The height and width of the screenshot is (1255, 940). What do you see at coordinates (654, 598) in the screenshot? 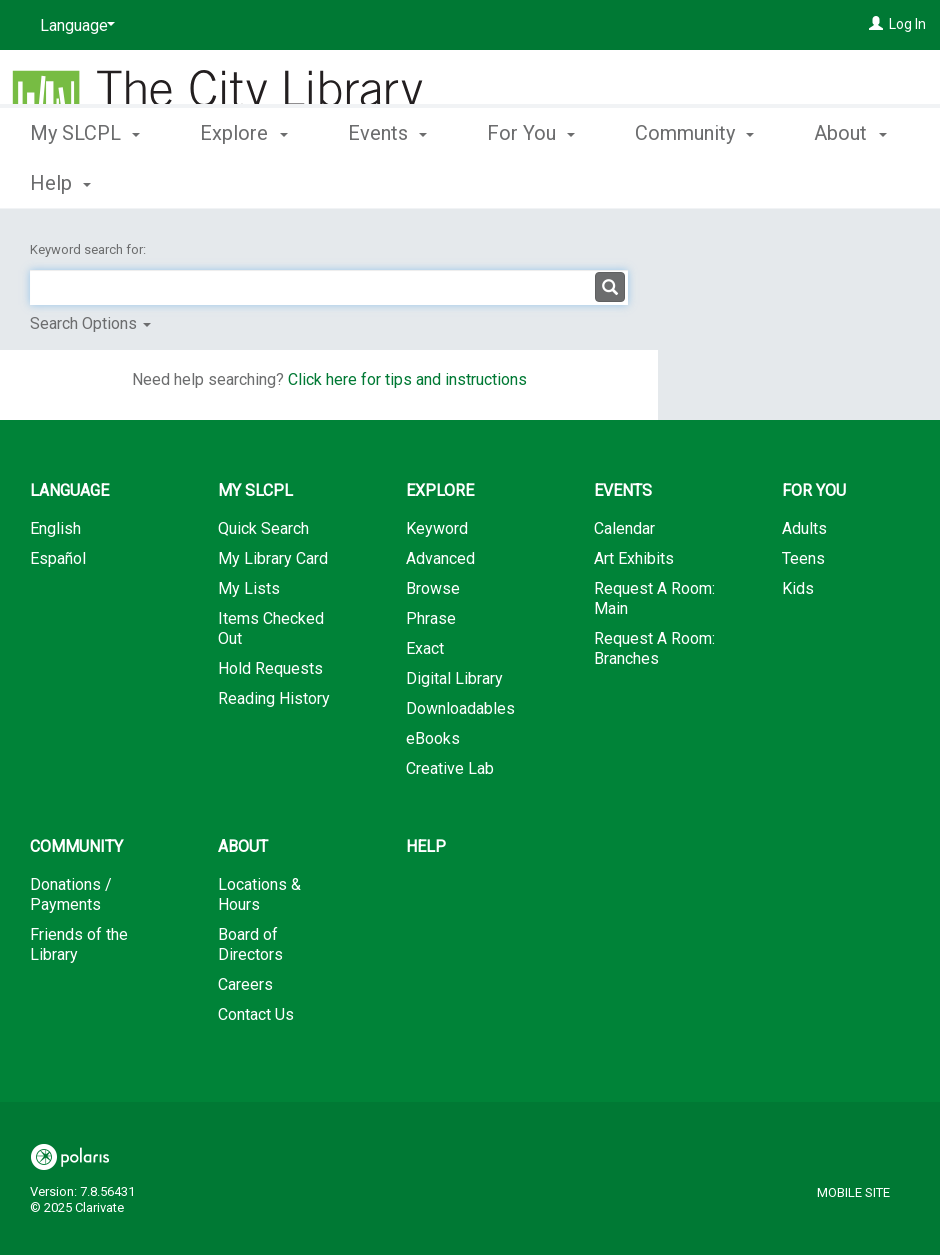
I see `Request A Room: Main` at bounding box center [654, 598].